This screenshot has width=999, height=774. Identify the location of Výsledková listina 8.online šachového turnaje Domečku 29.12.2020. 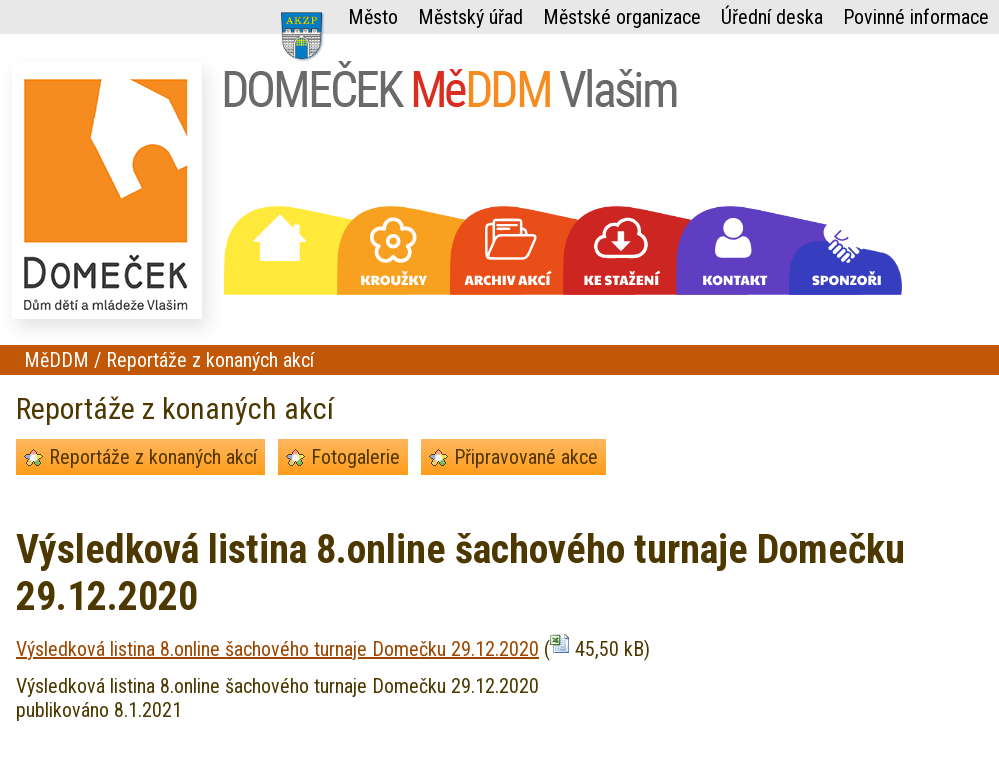
(277, 649).